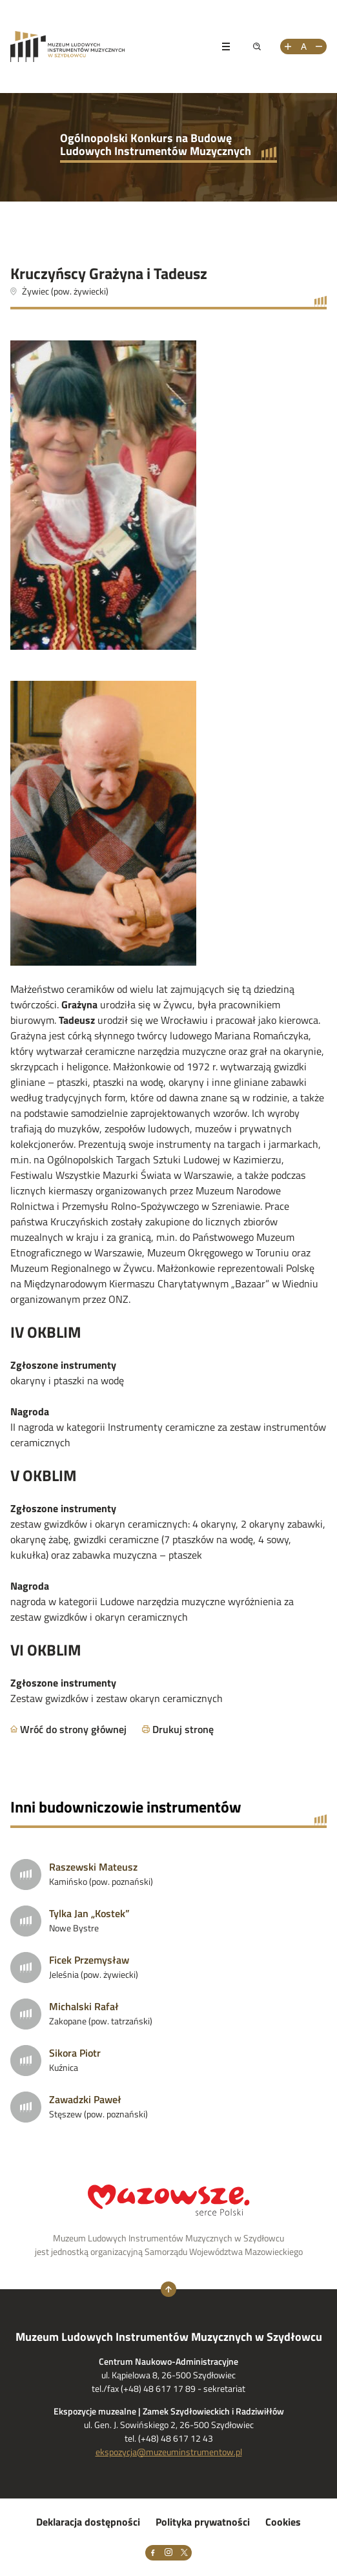  What do you see at coordinates (75, 2053) in the screenshot?
I see `Sikora Piotr` at bounding box center [75, 2053].